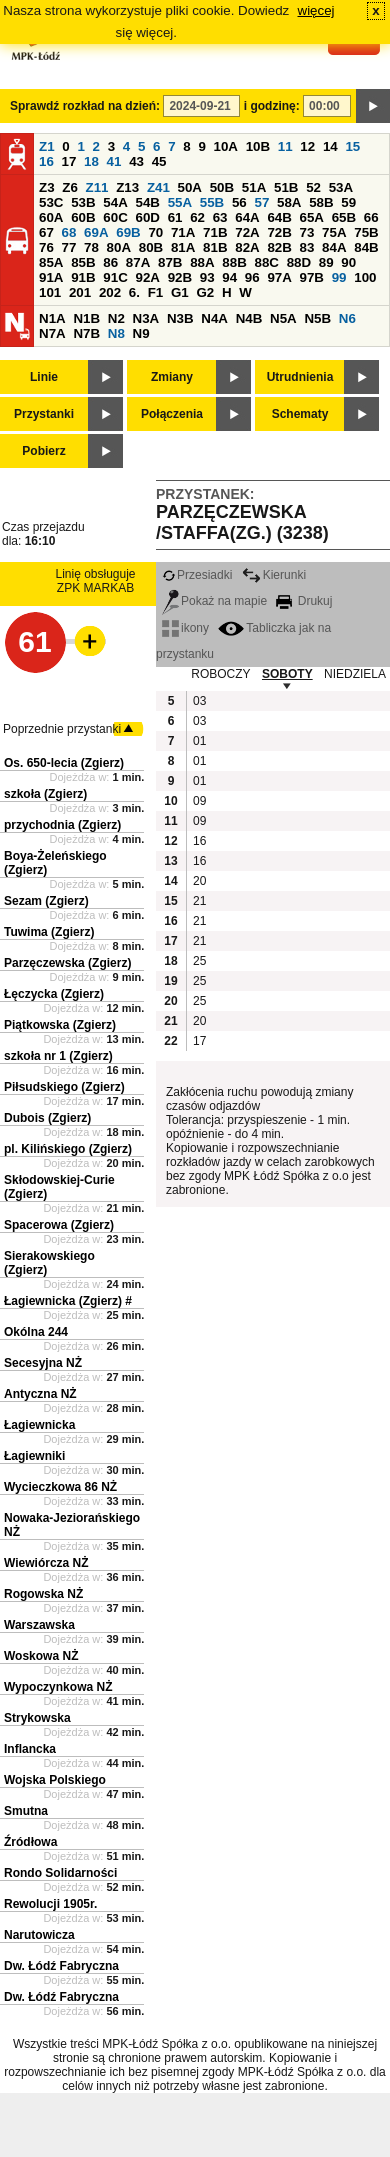 This screenshot has height=2157, width=390. I want to click on Inflancka, so click(30, 1749).